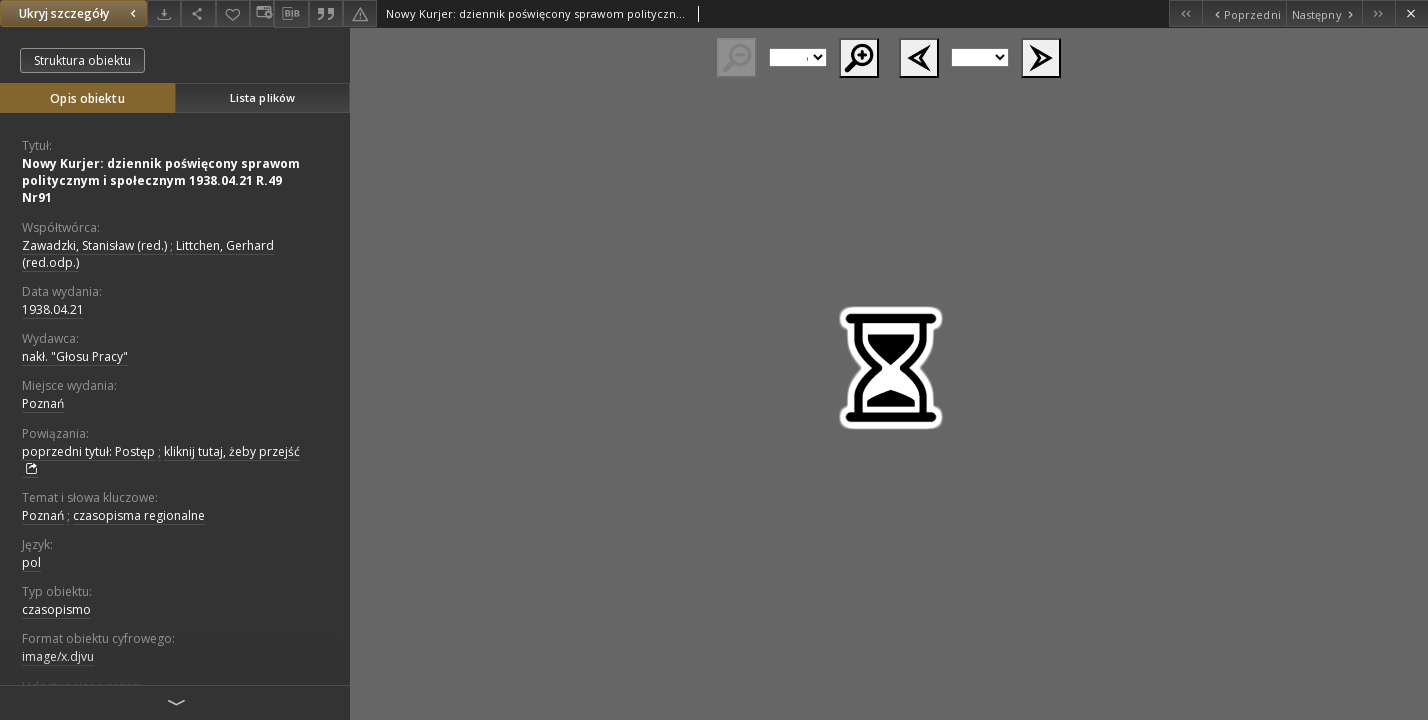 This screenshot has width=1428, height=720. Describe the element at coordinates (164, 13) in the screenshot. I see `[Pobierz]` at that location.